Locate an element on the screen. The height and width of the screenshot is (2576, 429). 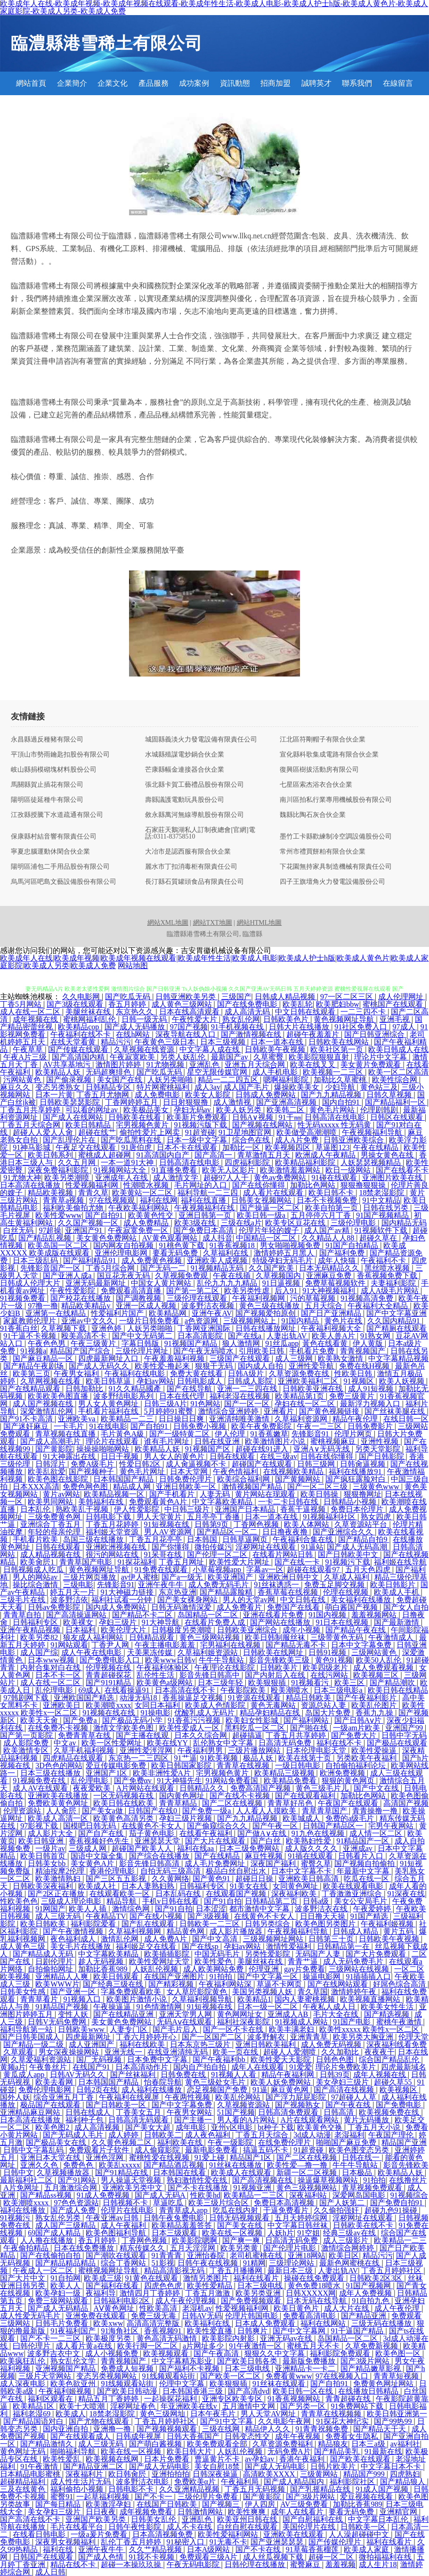
日韩成人精品视频 is located at coordinates (286, 997).